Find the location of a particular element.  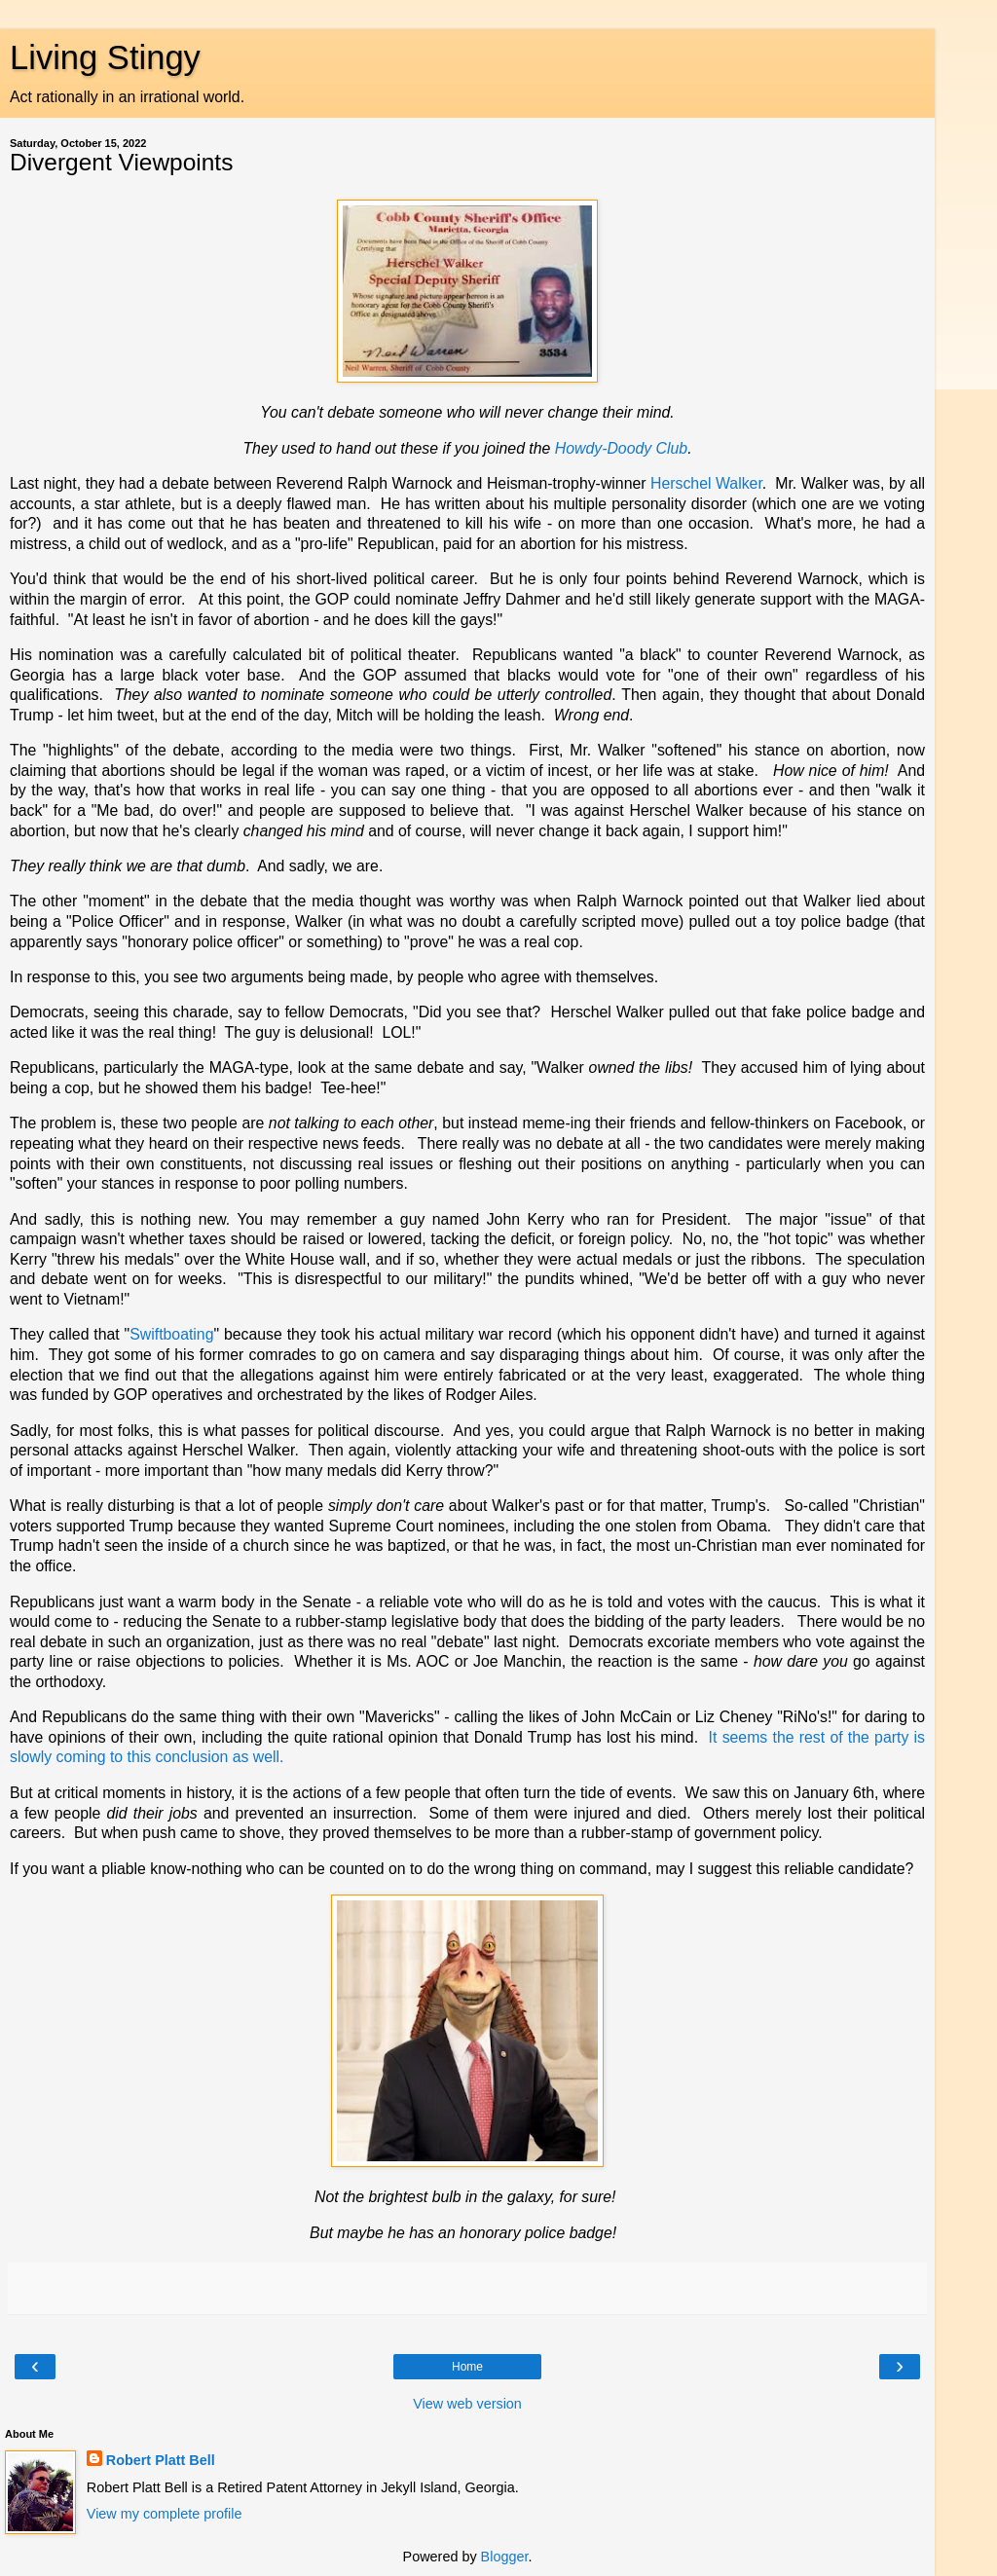

Home is located at coordinates (467, 2367).